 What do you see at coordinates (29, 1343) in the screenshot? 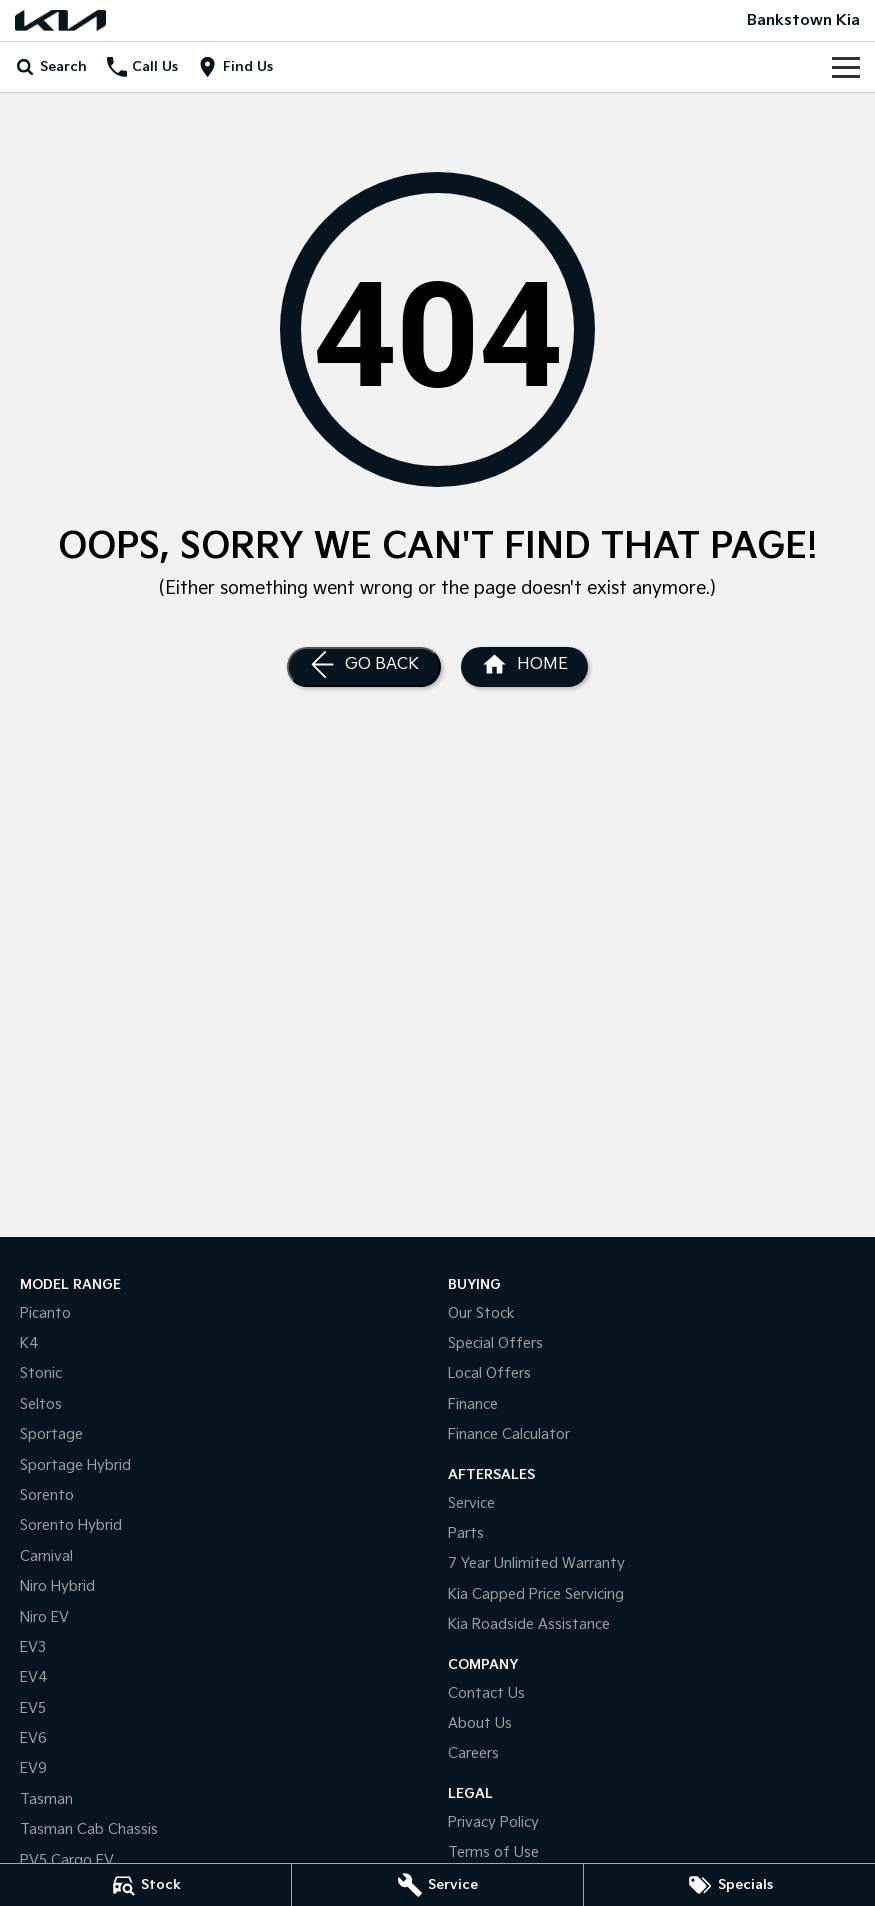
I see `K4` at bounding box center [29, 1343].